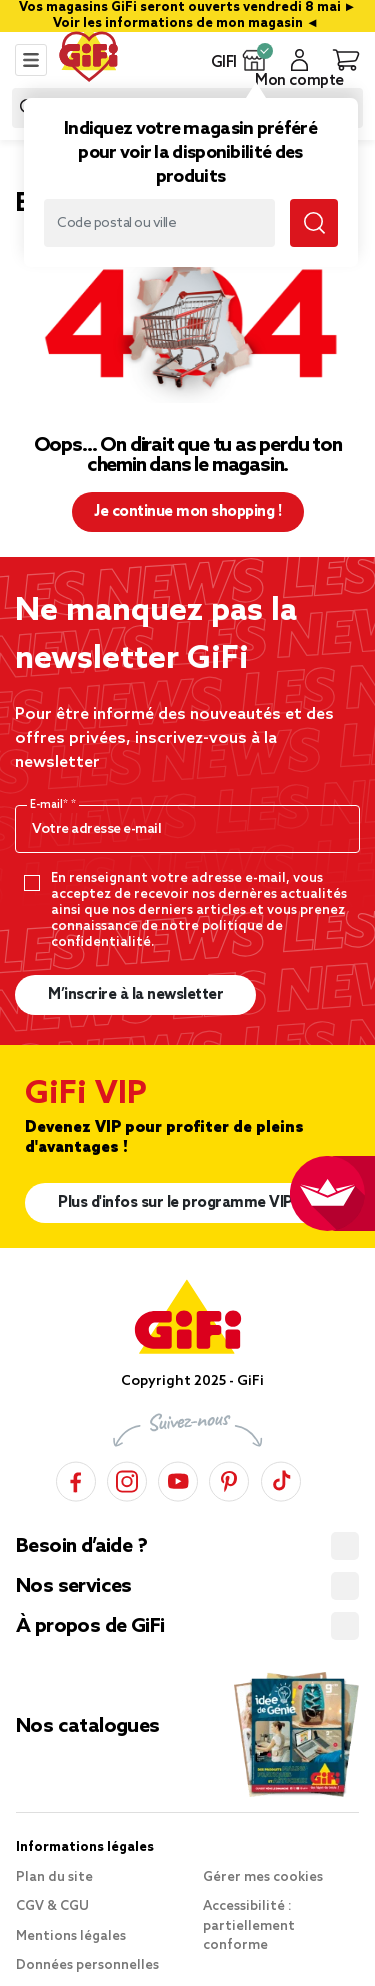 This screenshot has height=1986, width=375. What do you see at coordinates (127, 1478) in the screenshot?
I see `[Instagram]` at bounding box center [127, 1478].